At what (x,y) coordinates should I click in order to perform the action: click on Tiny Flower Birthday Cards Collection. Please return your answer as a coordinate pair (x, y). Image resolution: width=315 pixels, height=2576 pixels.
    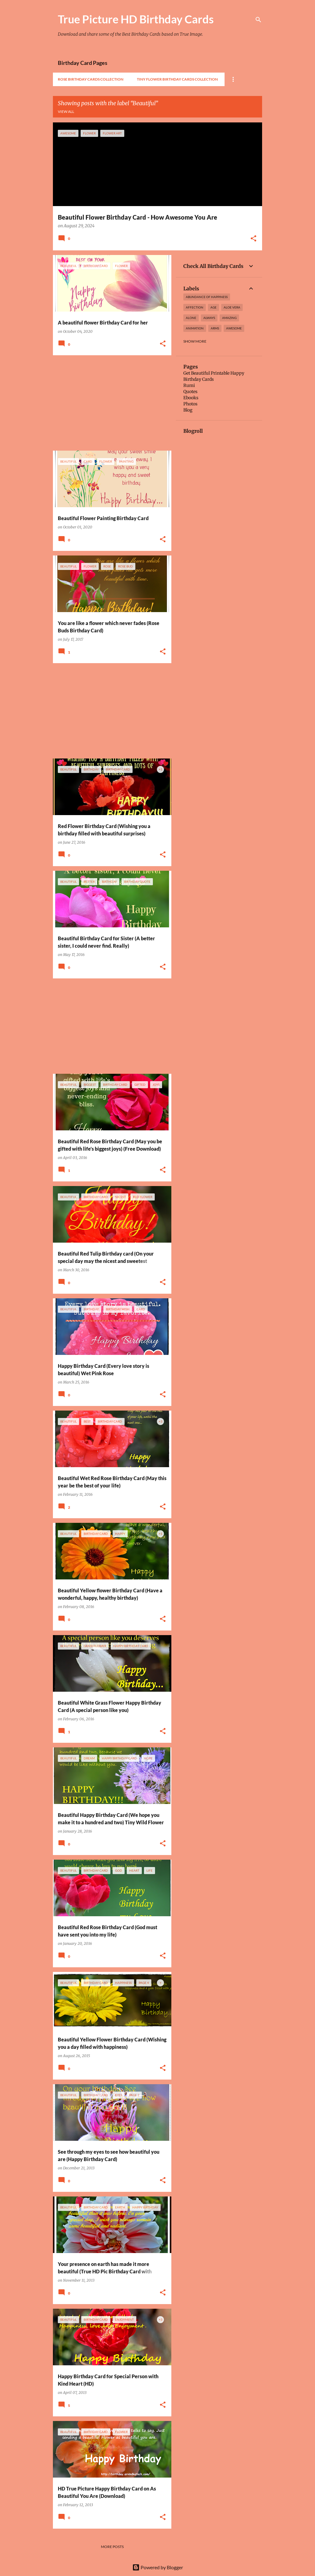
    Looking at the image, I should click on (177, 79).